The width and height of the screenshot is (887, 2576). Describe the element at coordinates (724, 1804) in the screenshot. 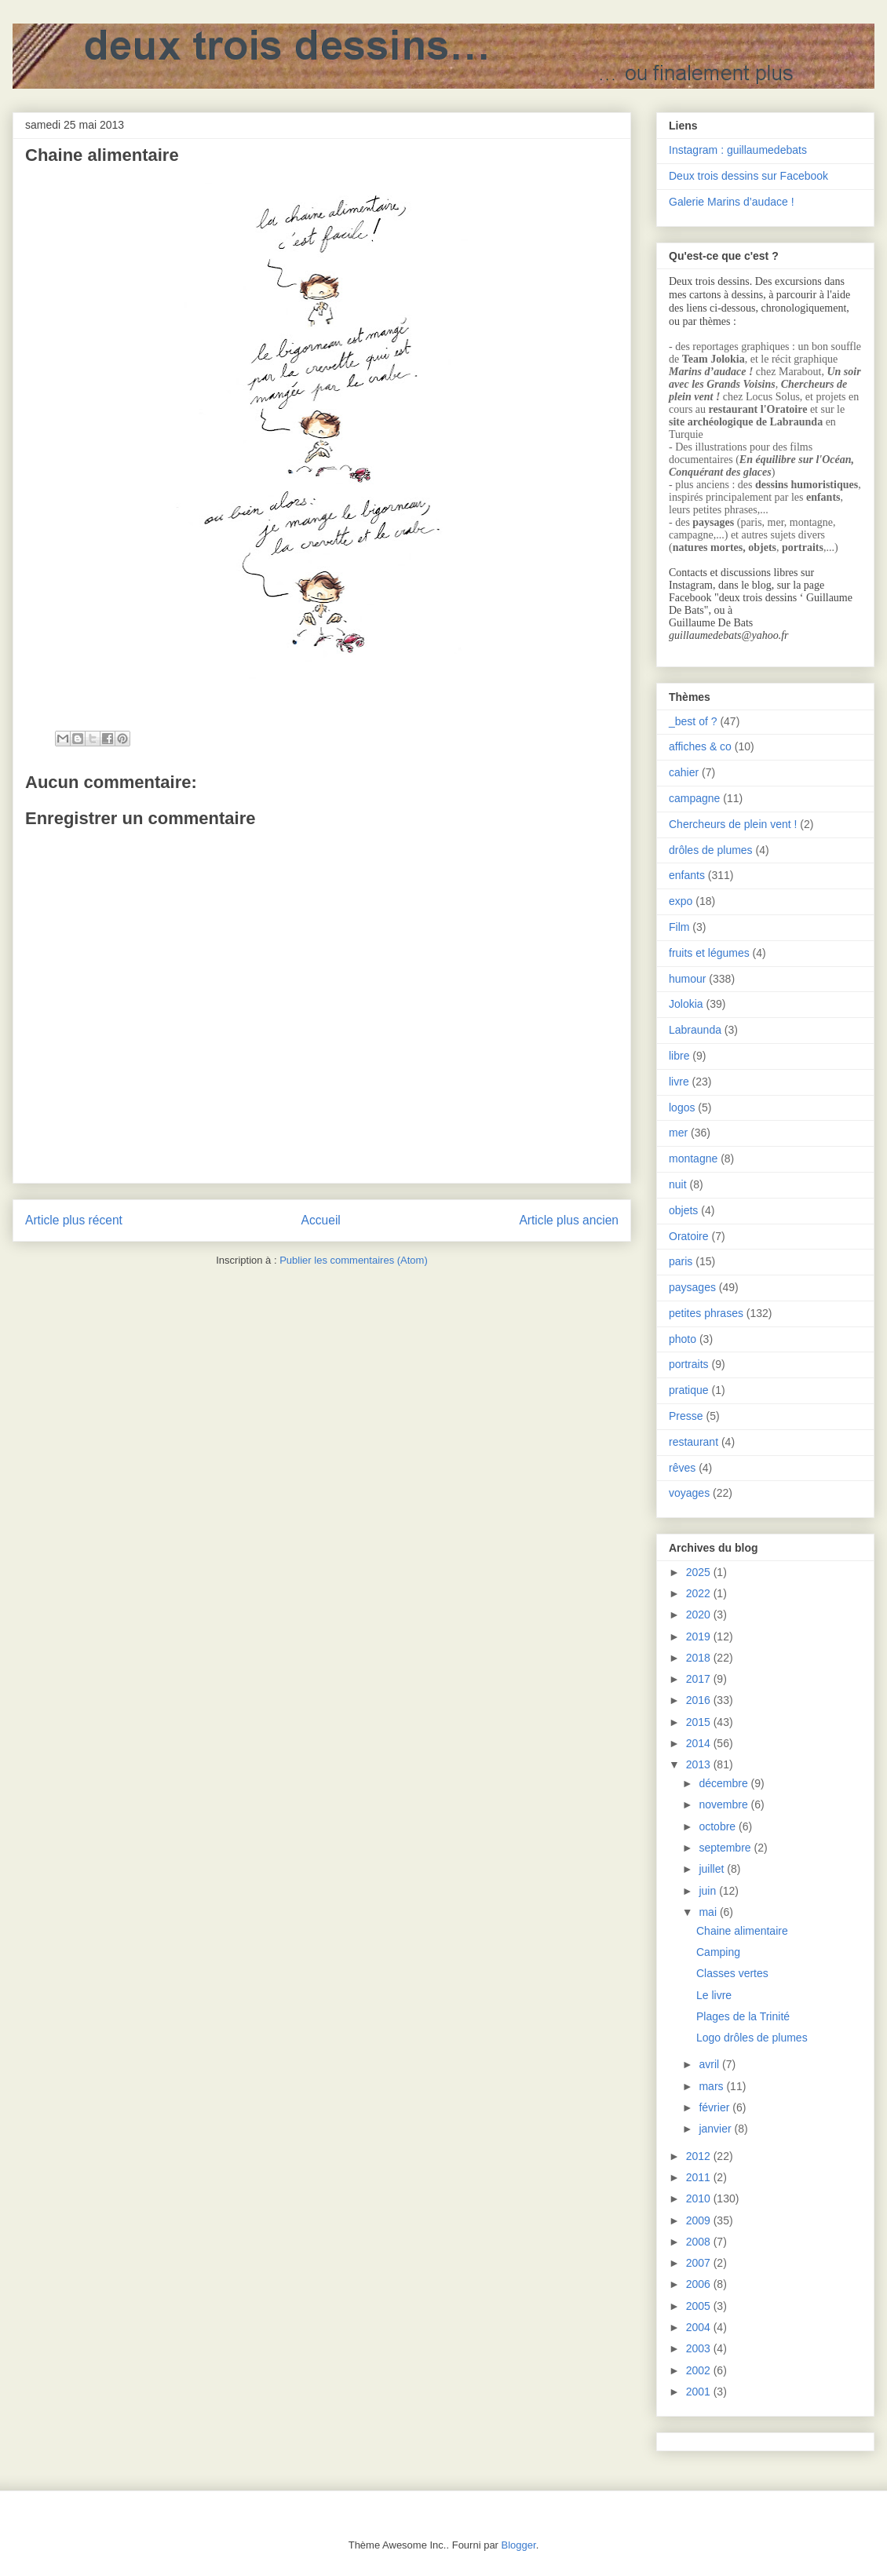

I see `novembre` at that location.